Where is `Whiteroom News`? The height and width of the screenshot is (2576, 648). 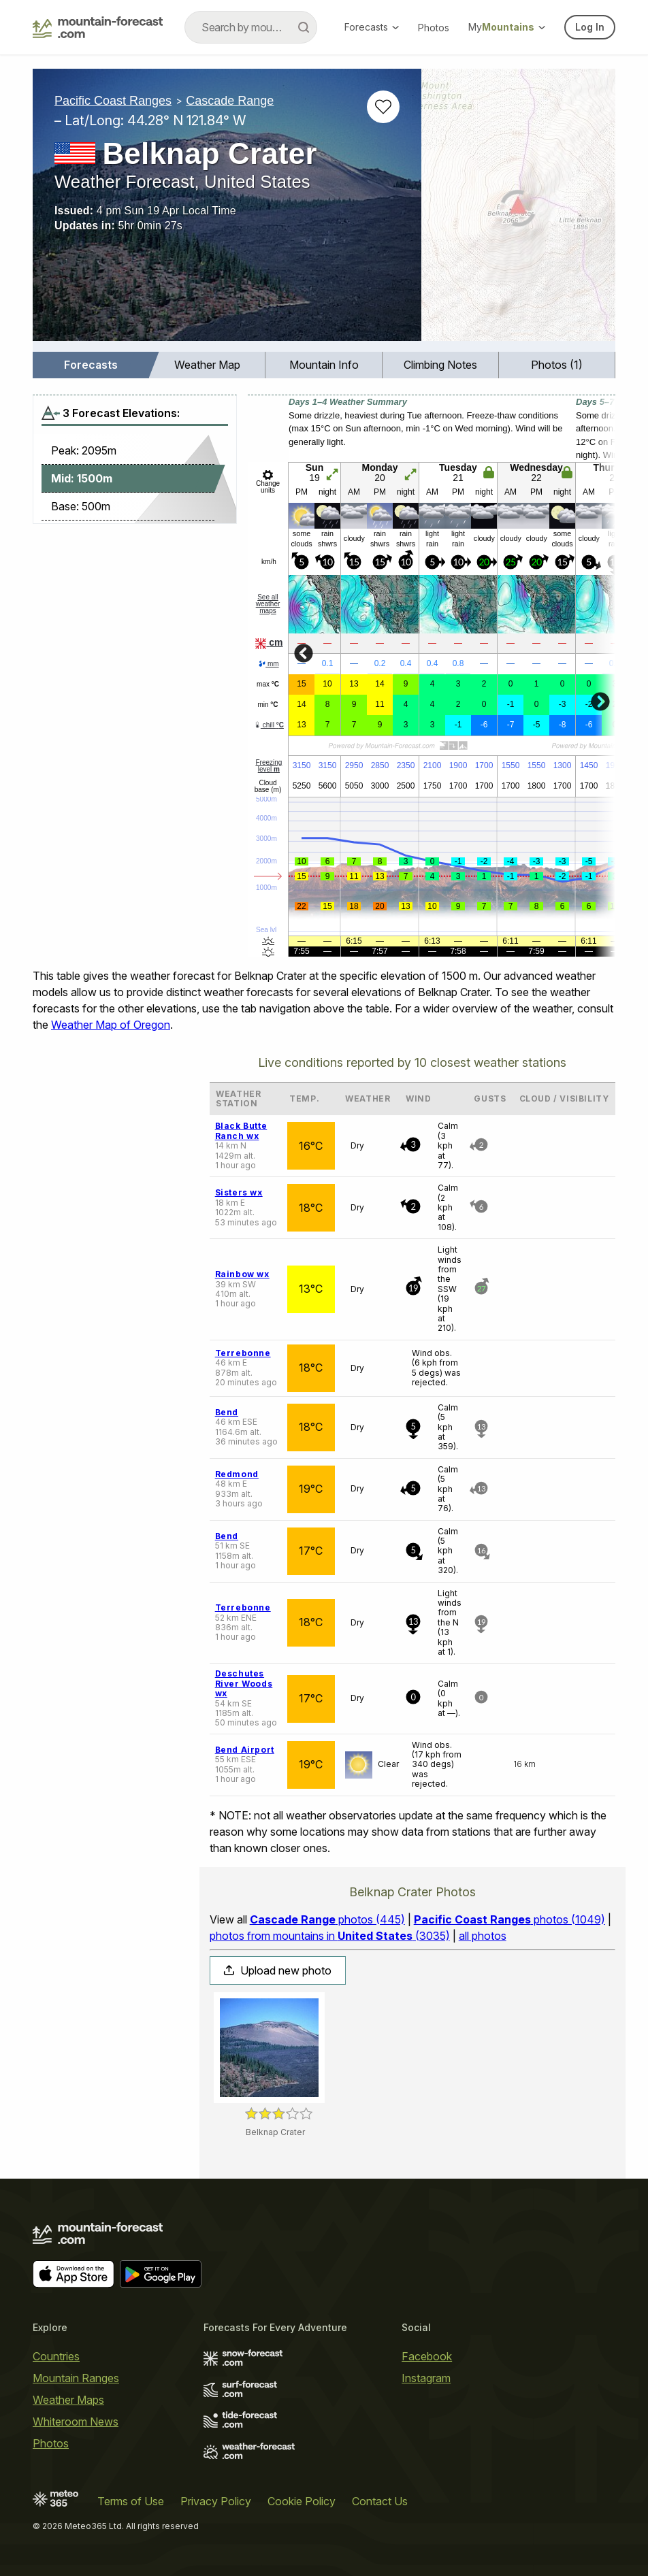 Whiteroom News is located at coordinates (75, 2421).